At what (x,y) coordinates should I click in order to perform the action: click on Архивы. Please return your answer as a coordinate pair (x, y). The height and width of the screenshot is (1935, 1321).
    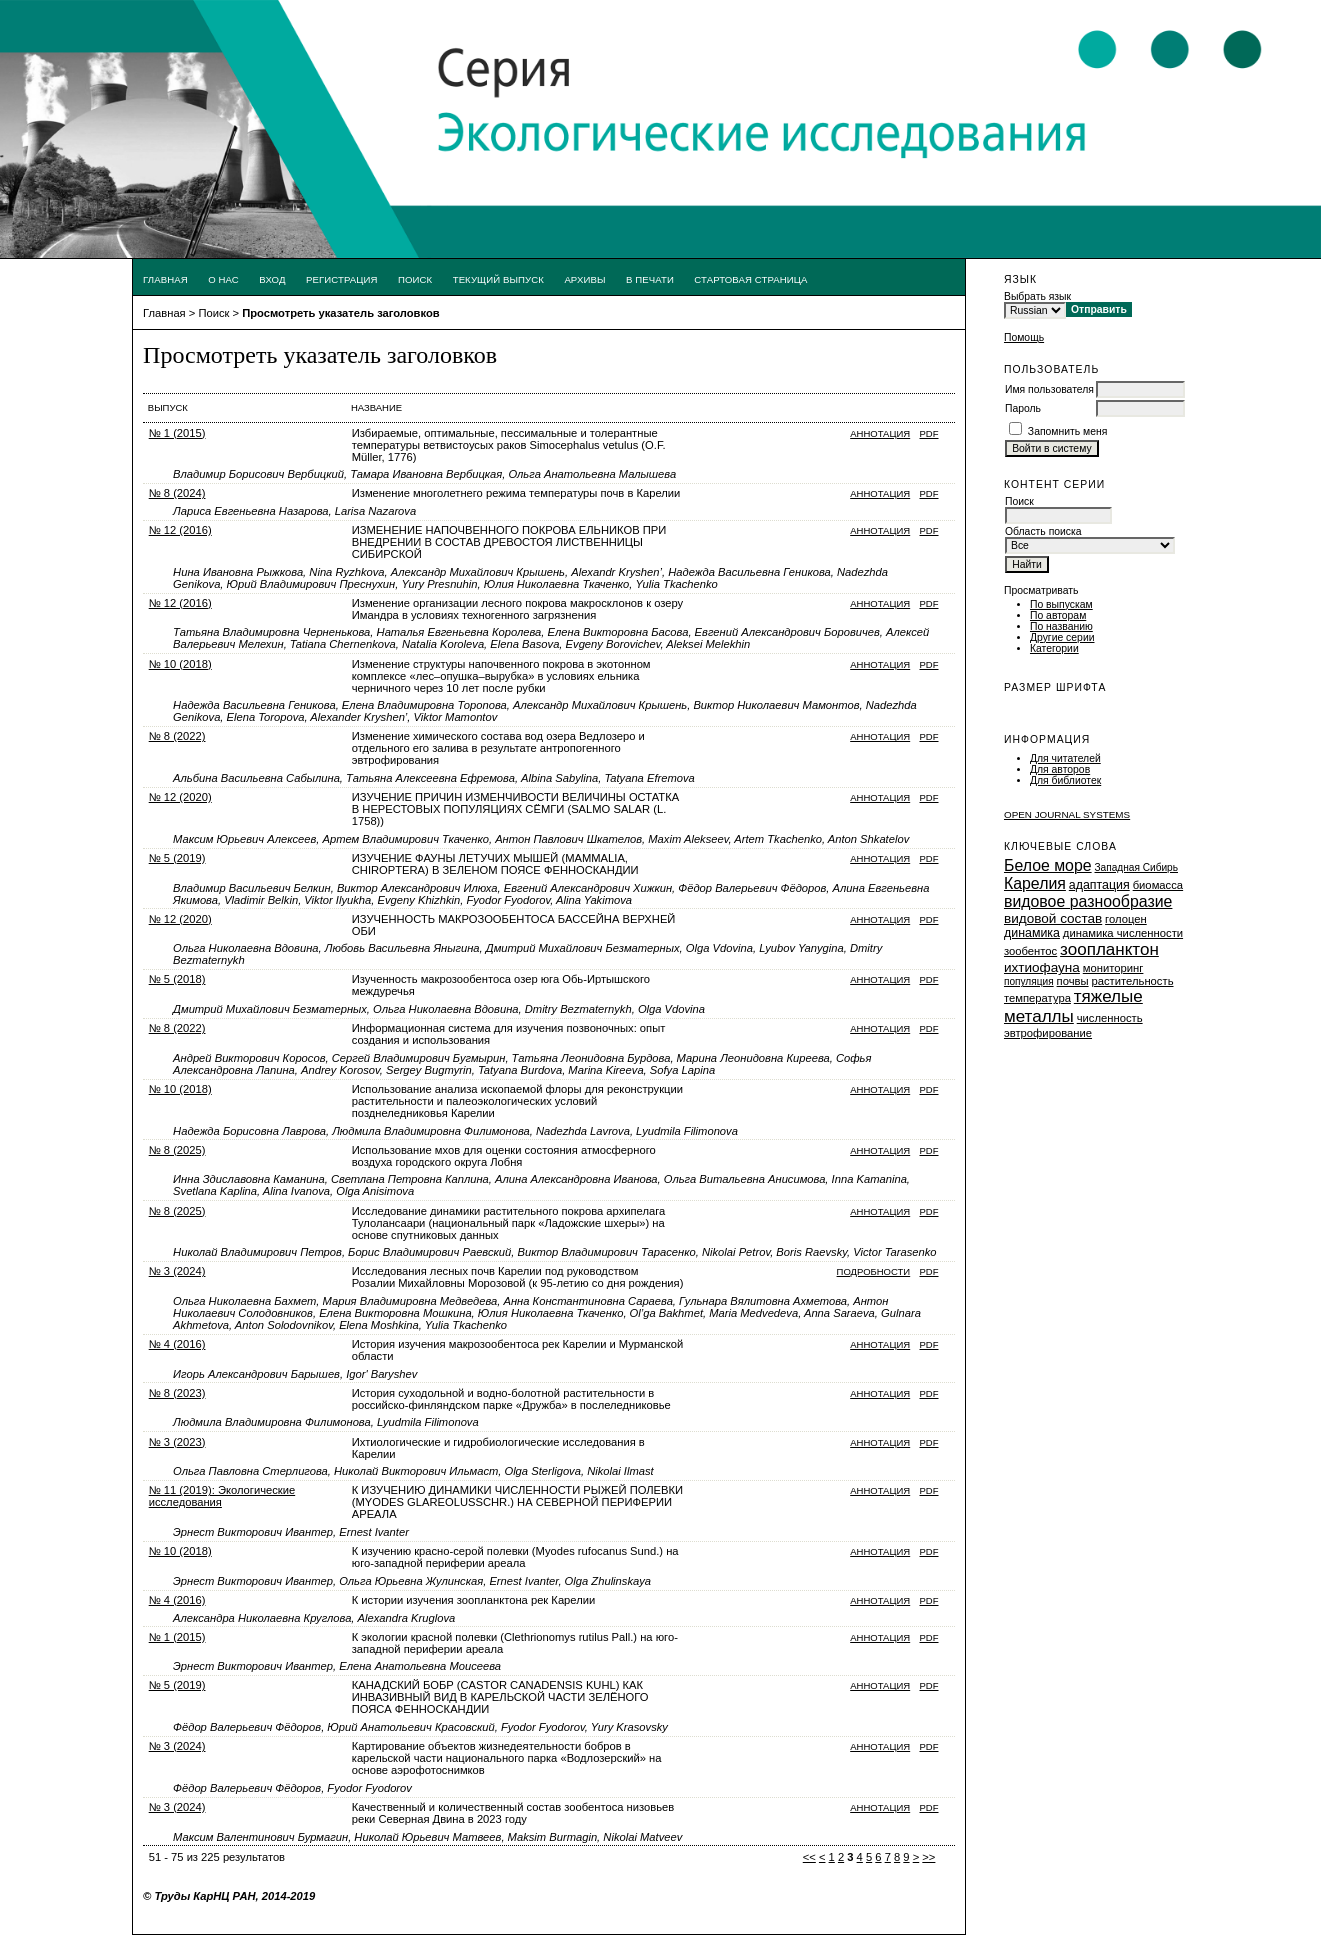
    Looking at the image, I should click on (584, 279).